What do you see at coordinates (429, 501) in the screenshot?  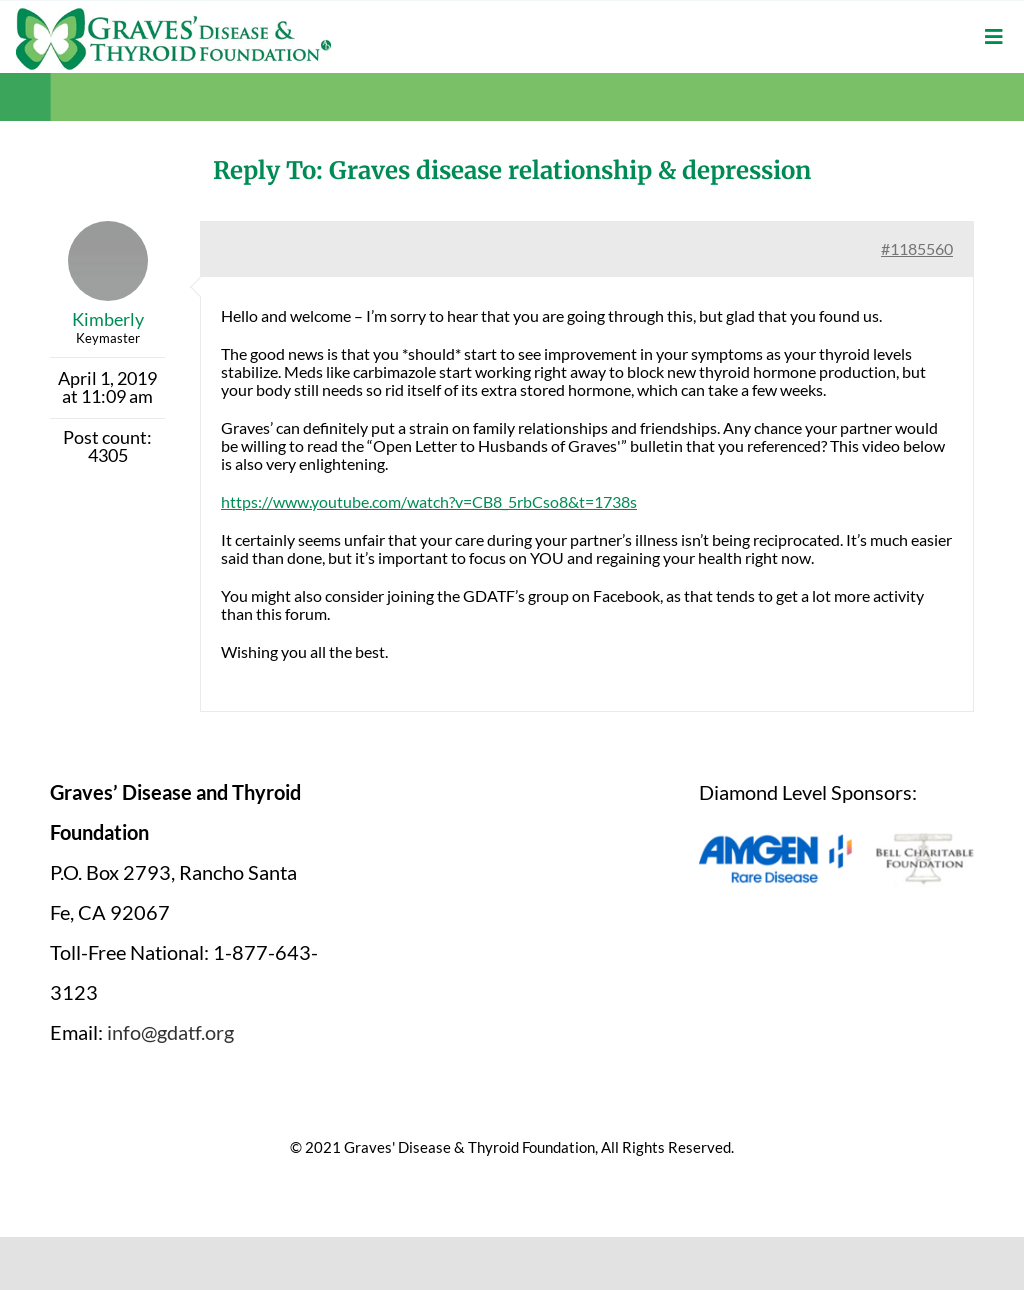 I see `https://www.youtube.com/watch?v=CB8_5rbCso8&t=1738s` at bounding box center [429, 501].